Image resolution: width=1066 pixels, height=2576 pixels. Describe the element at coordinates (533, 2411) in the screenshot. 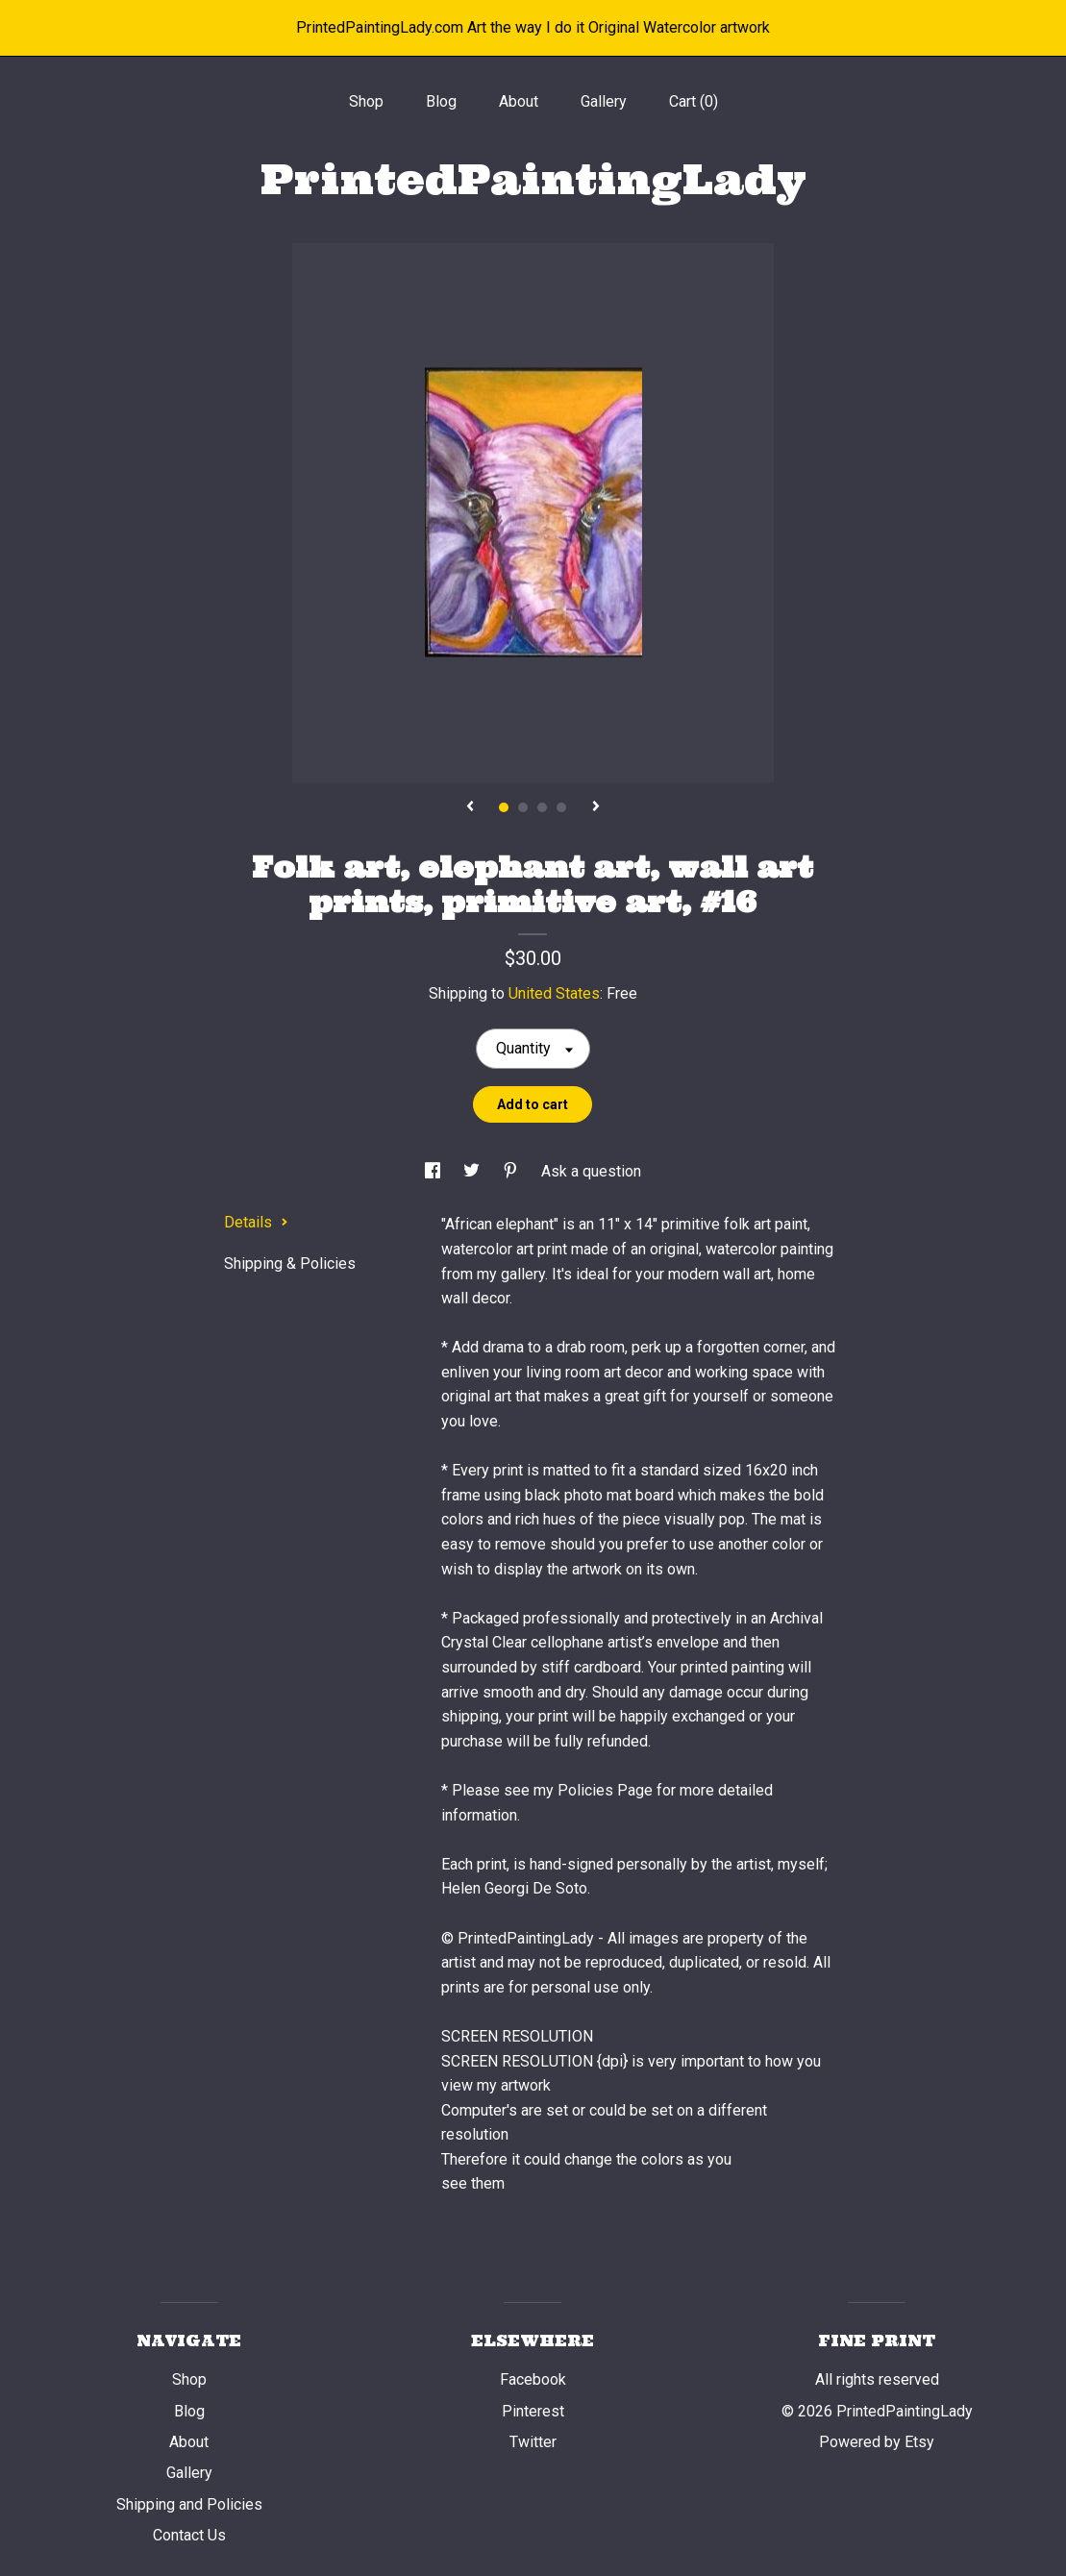

I see `Pinterest` at that location.